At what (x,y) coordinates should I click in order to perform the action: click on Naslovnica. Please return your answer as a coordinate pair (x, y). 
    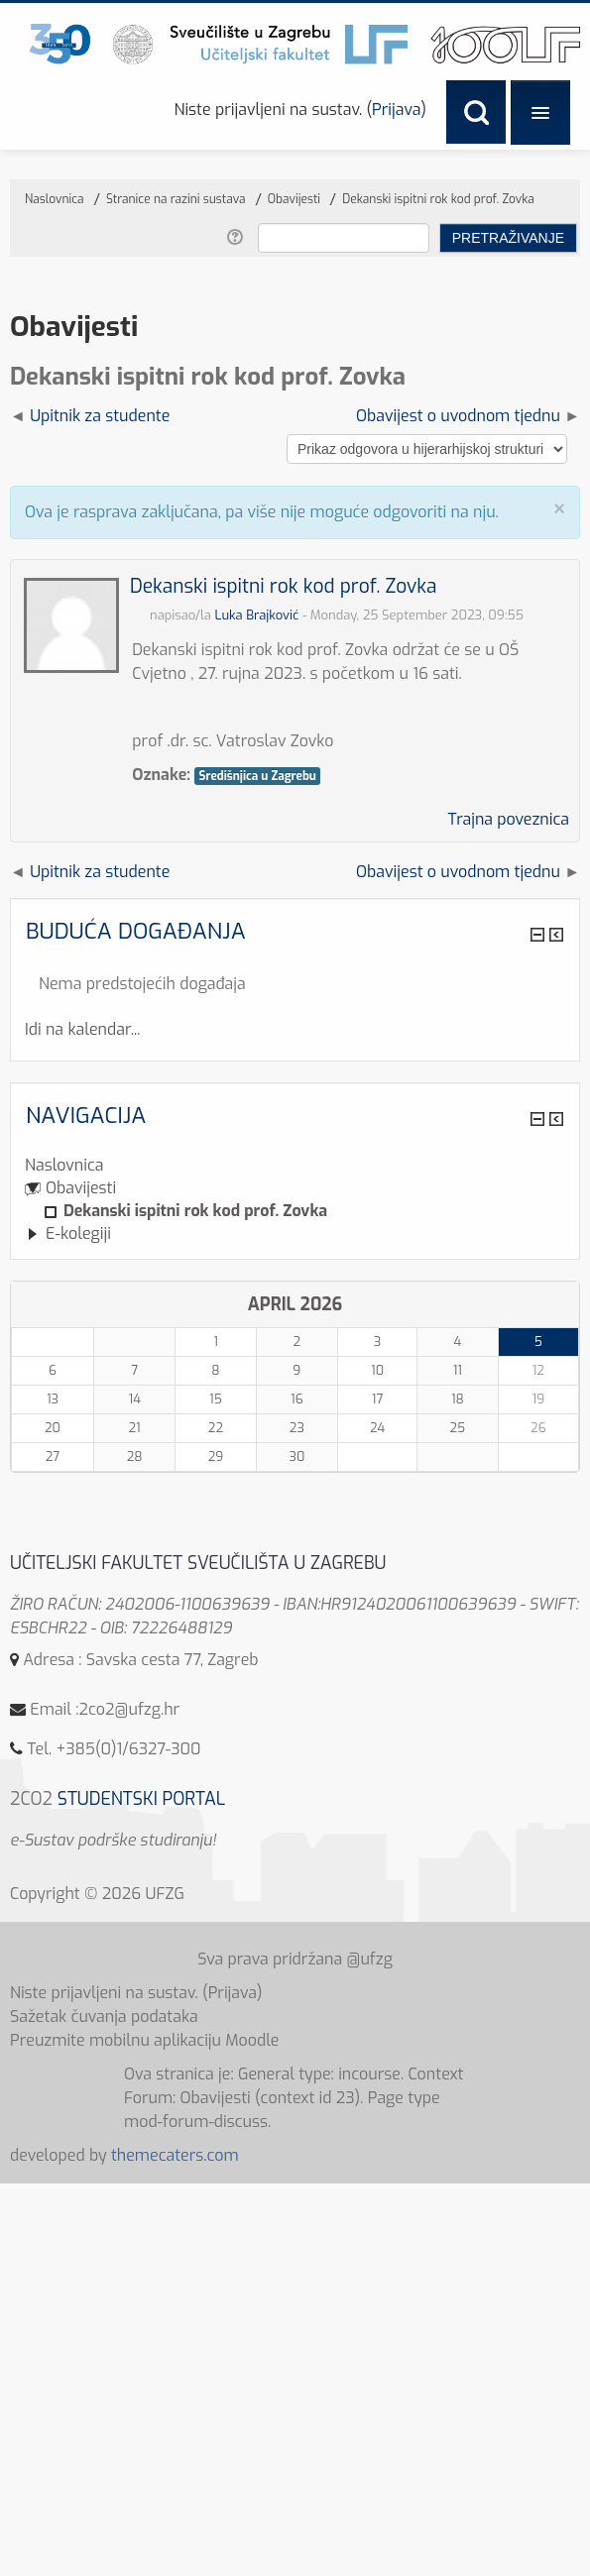
    Looking at the image, I should click on (64, 1165).